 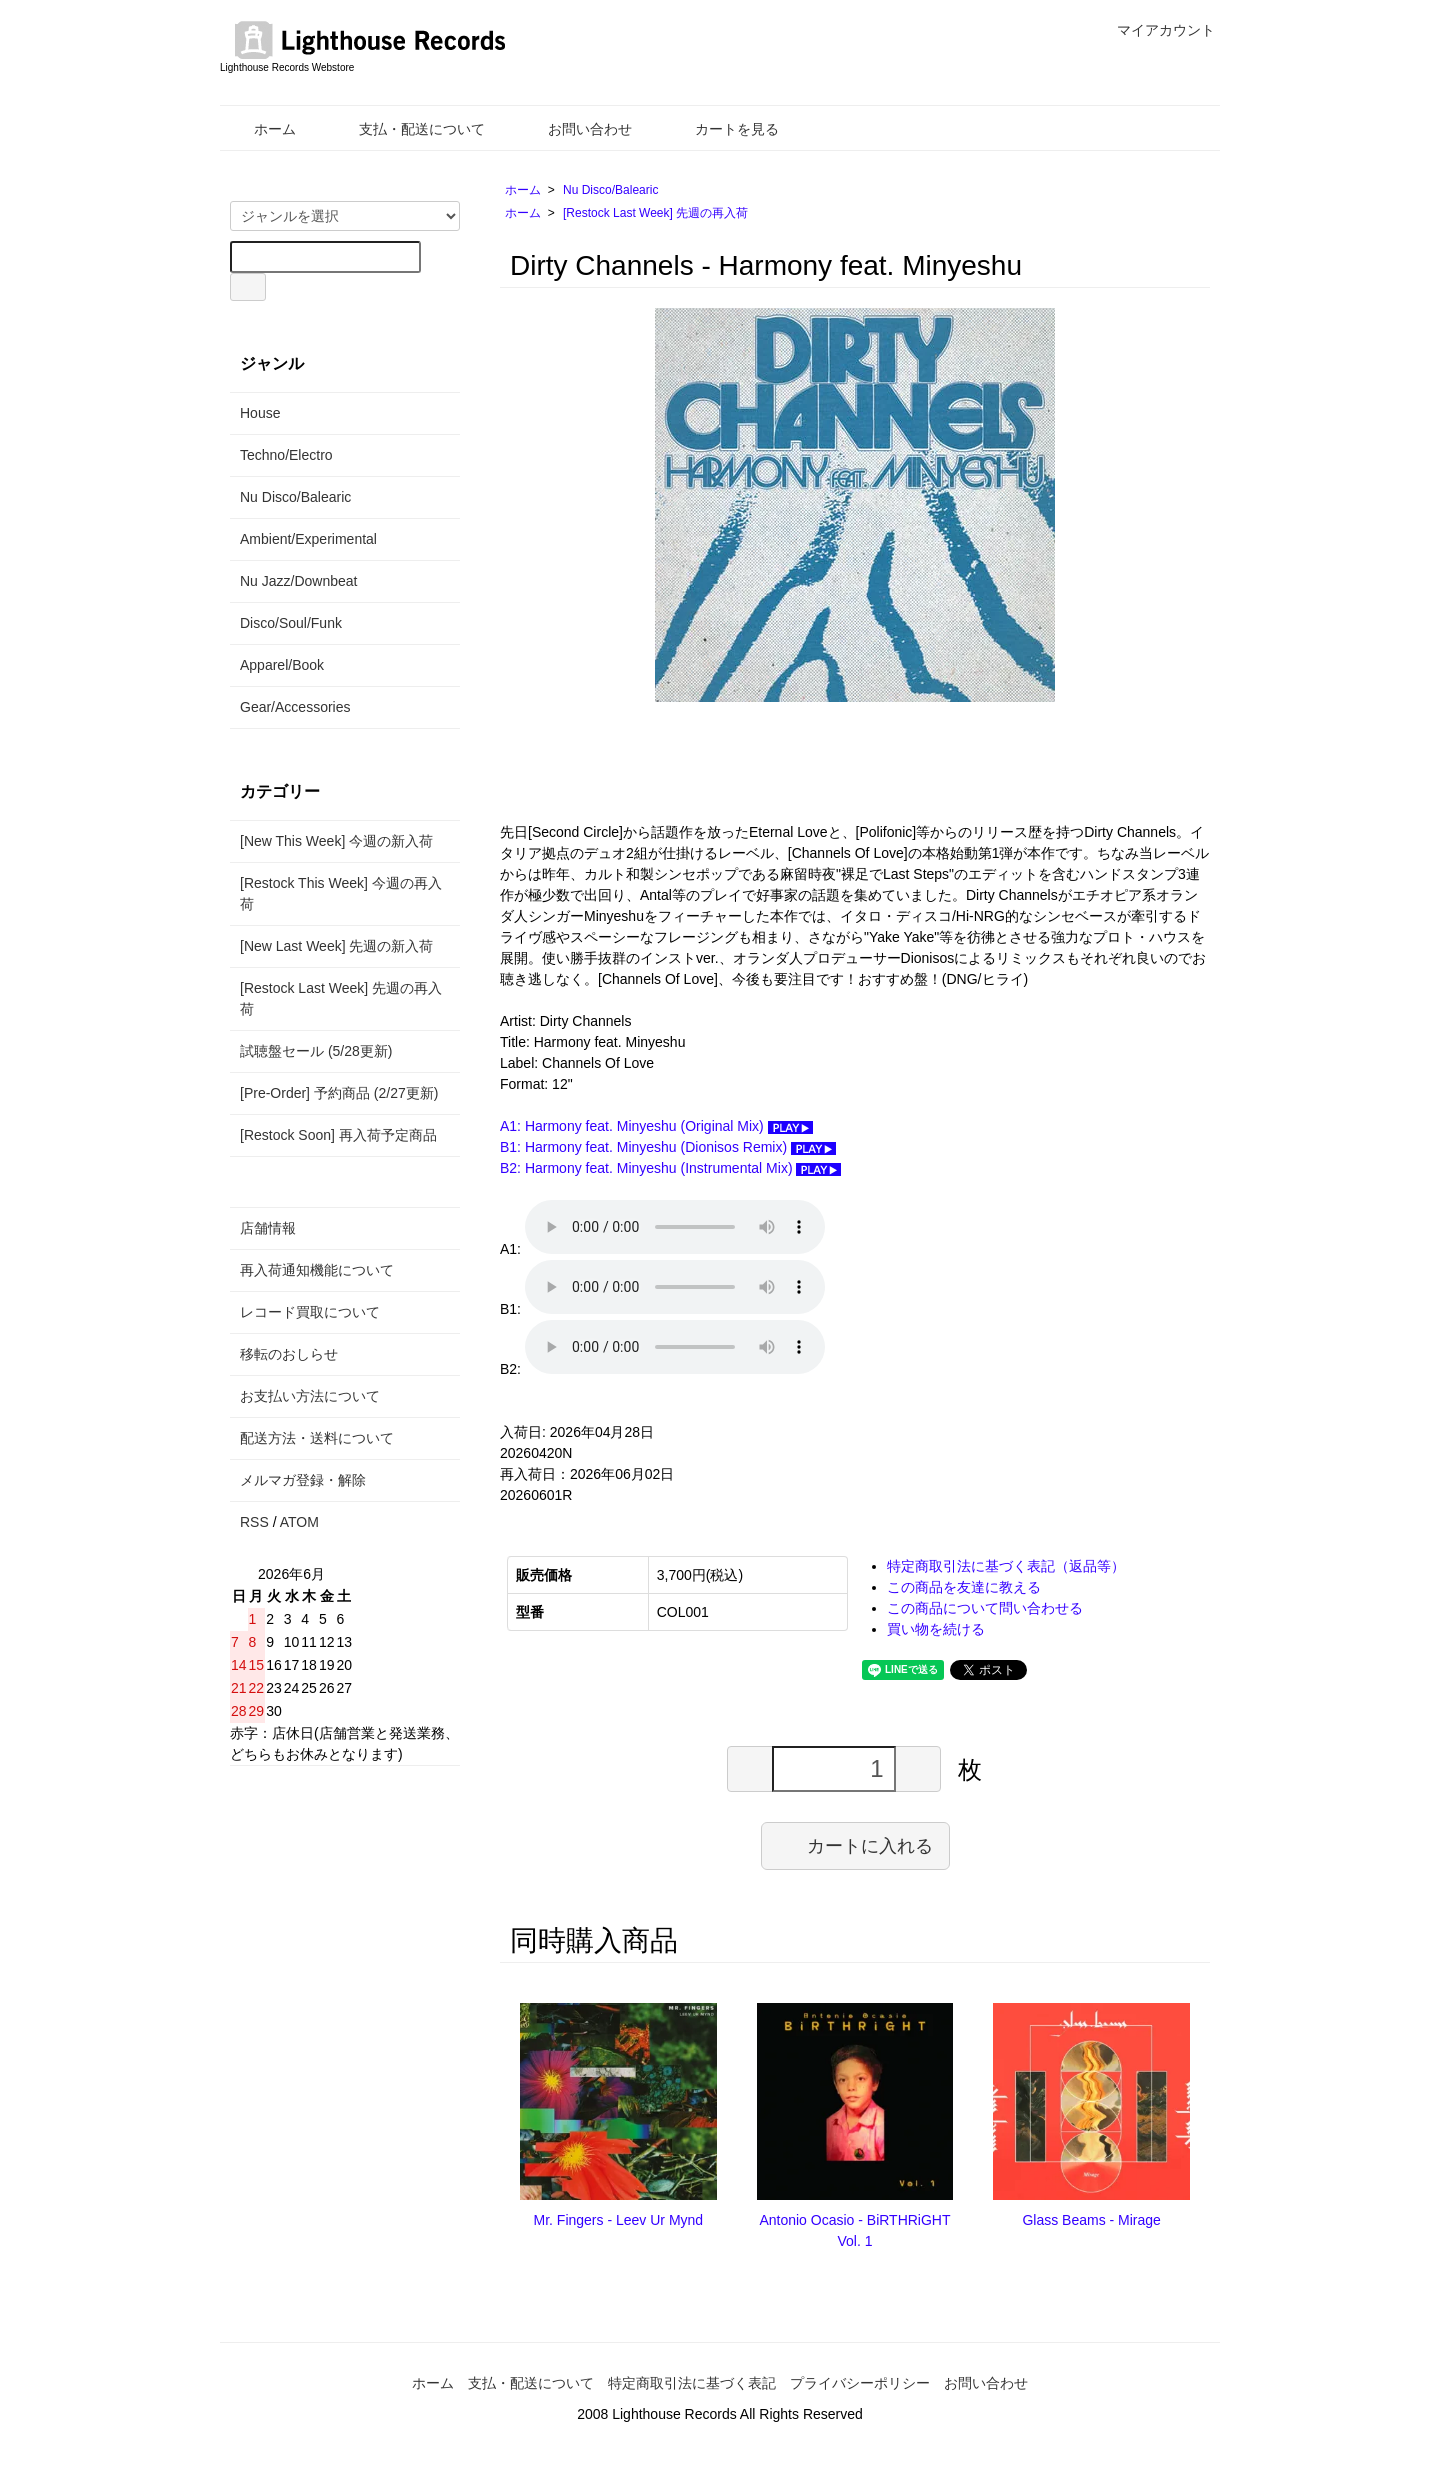 What do you see at coordinates (407, 129) in the screenshot?
I see `支払・配送について` at bounding box center [407, 129].